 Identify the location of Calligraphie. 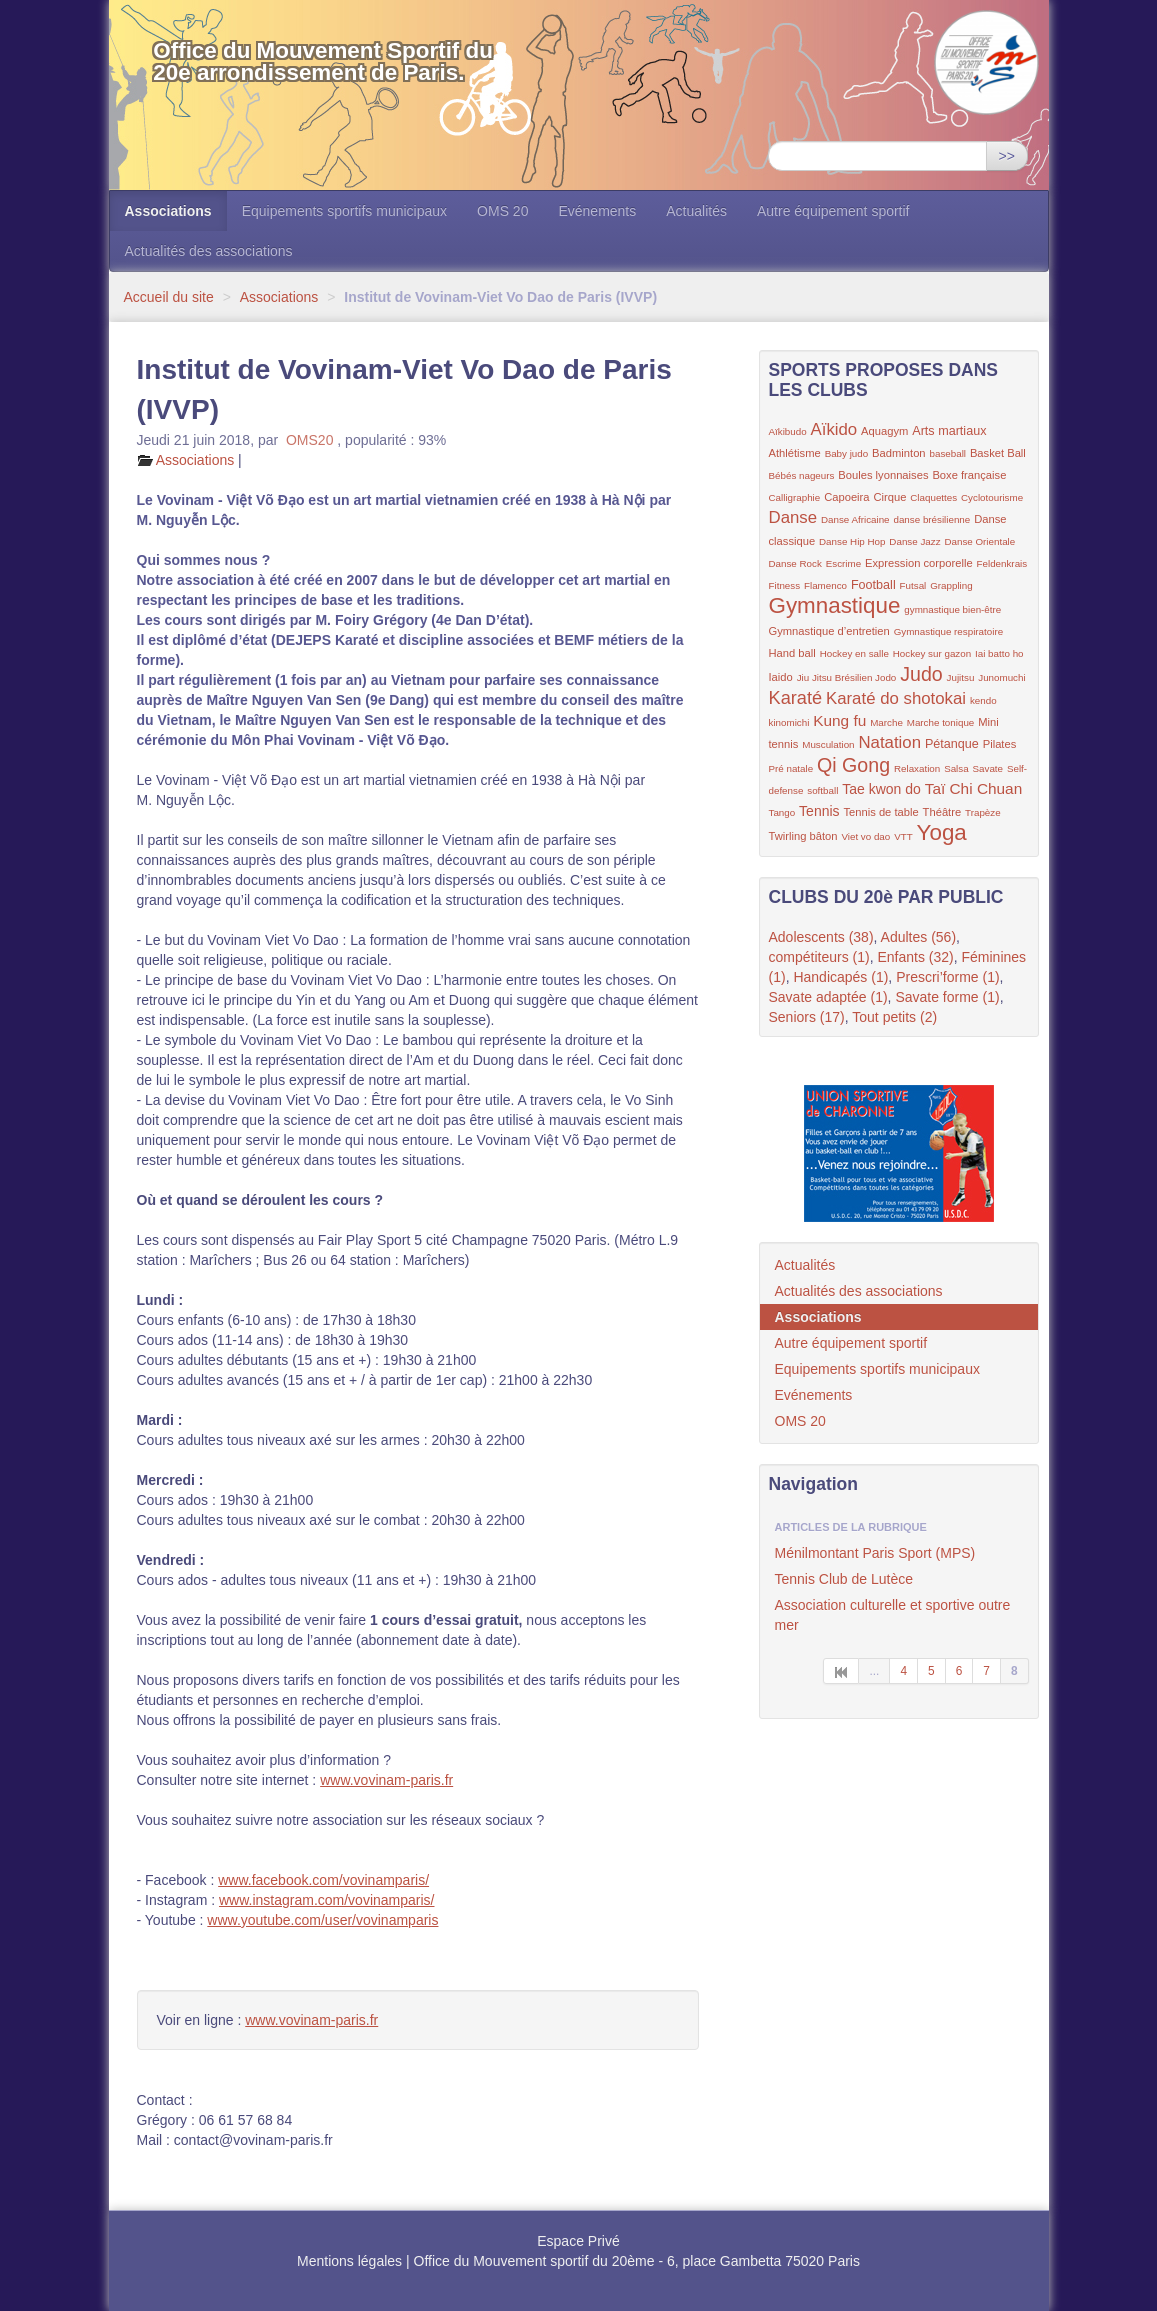
(795, 497).